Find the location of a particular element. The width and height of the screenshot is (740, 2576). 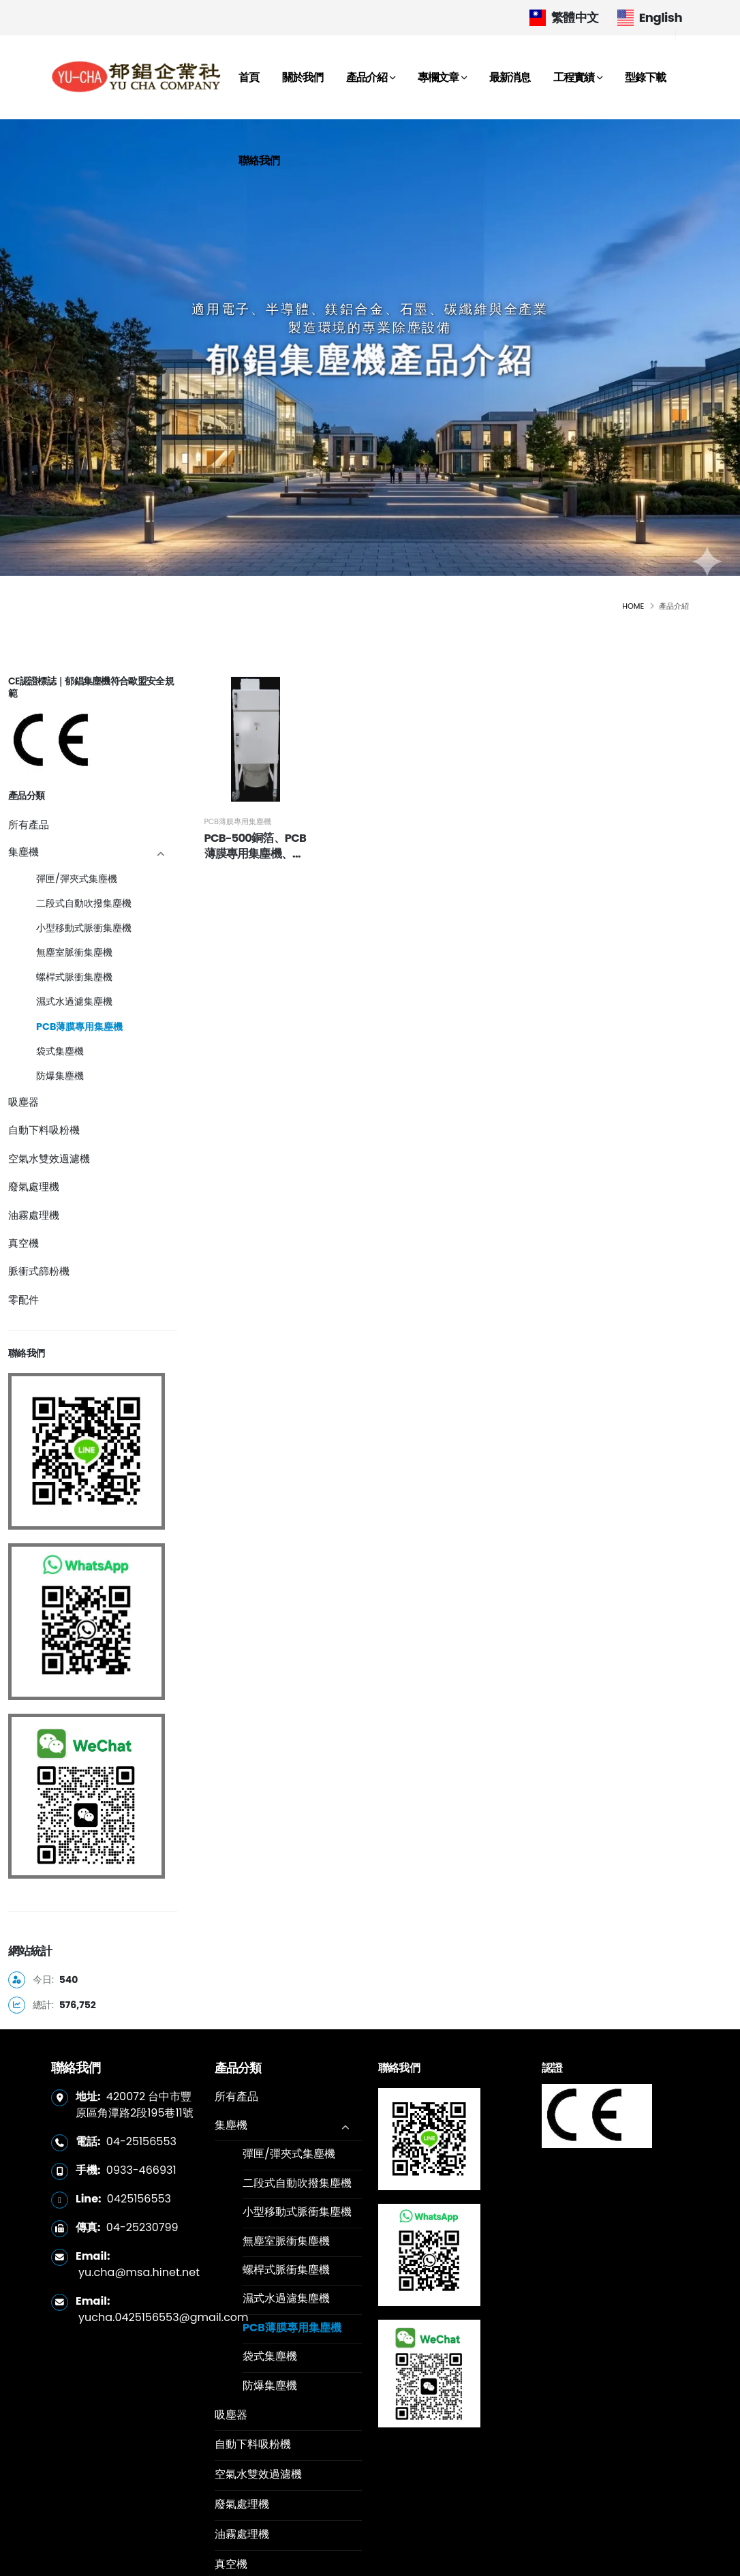

English is located at coordinates (649, 17).